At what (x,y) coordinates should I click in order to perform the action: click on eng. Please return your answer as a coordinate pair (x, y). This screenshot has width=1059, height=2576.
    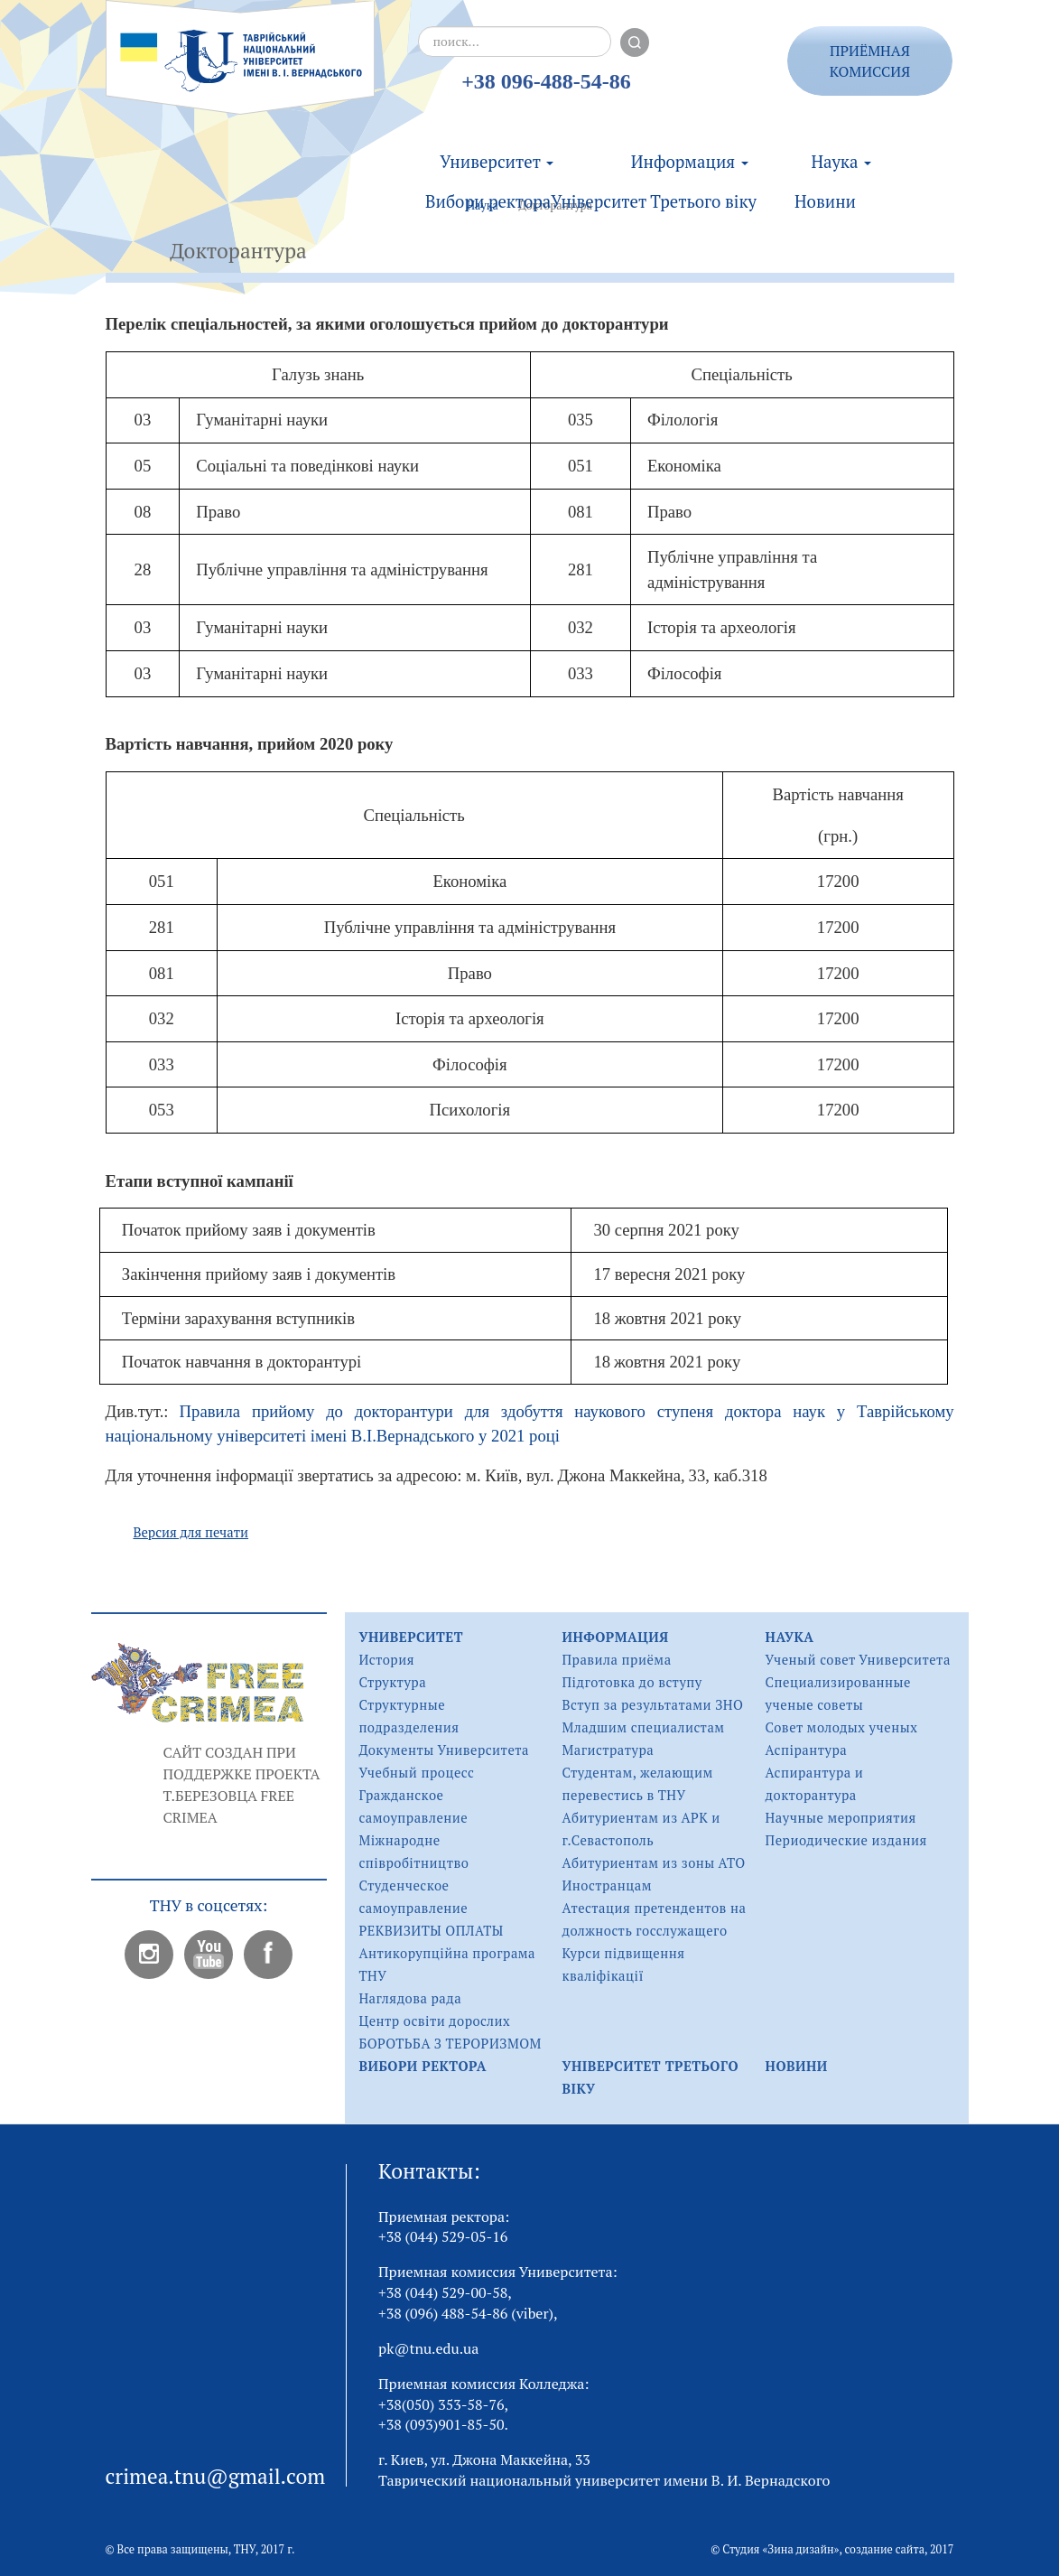
    Looking at the image, I should click on (972, 93).